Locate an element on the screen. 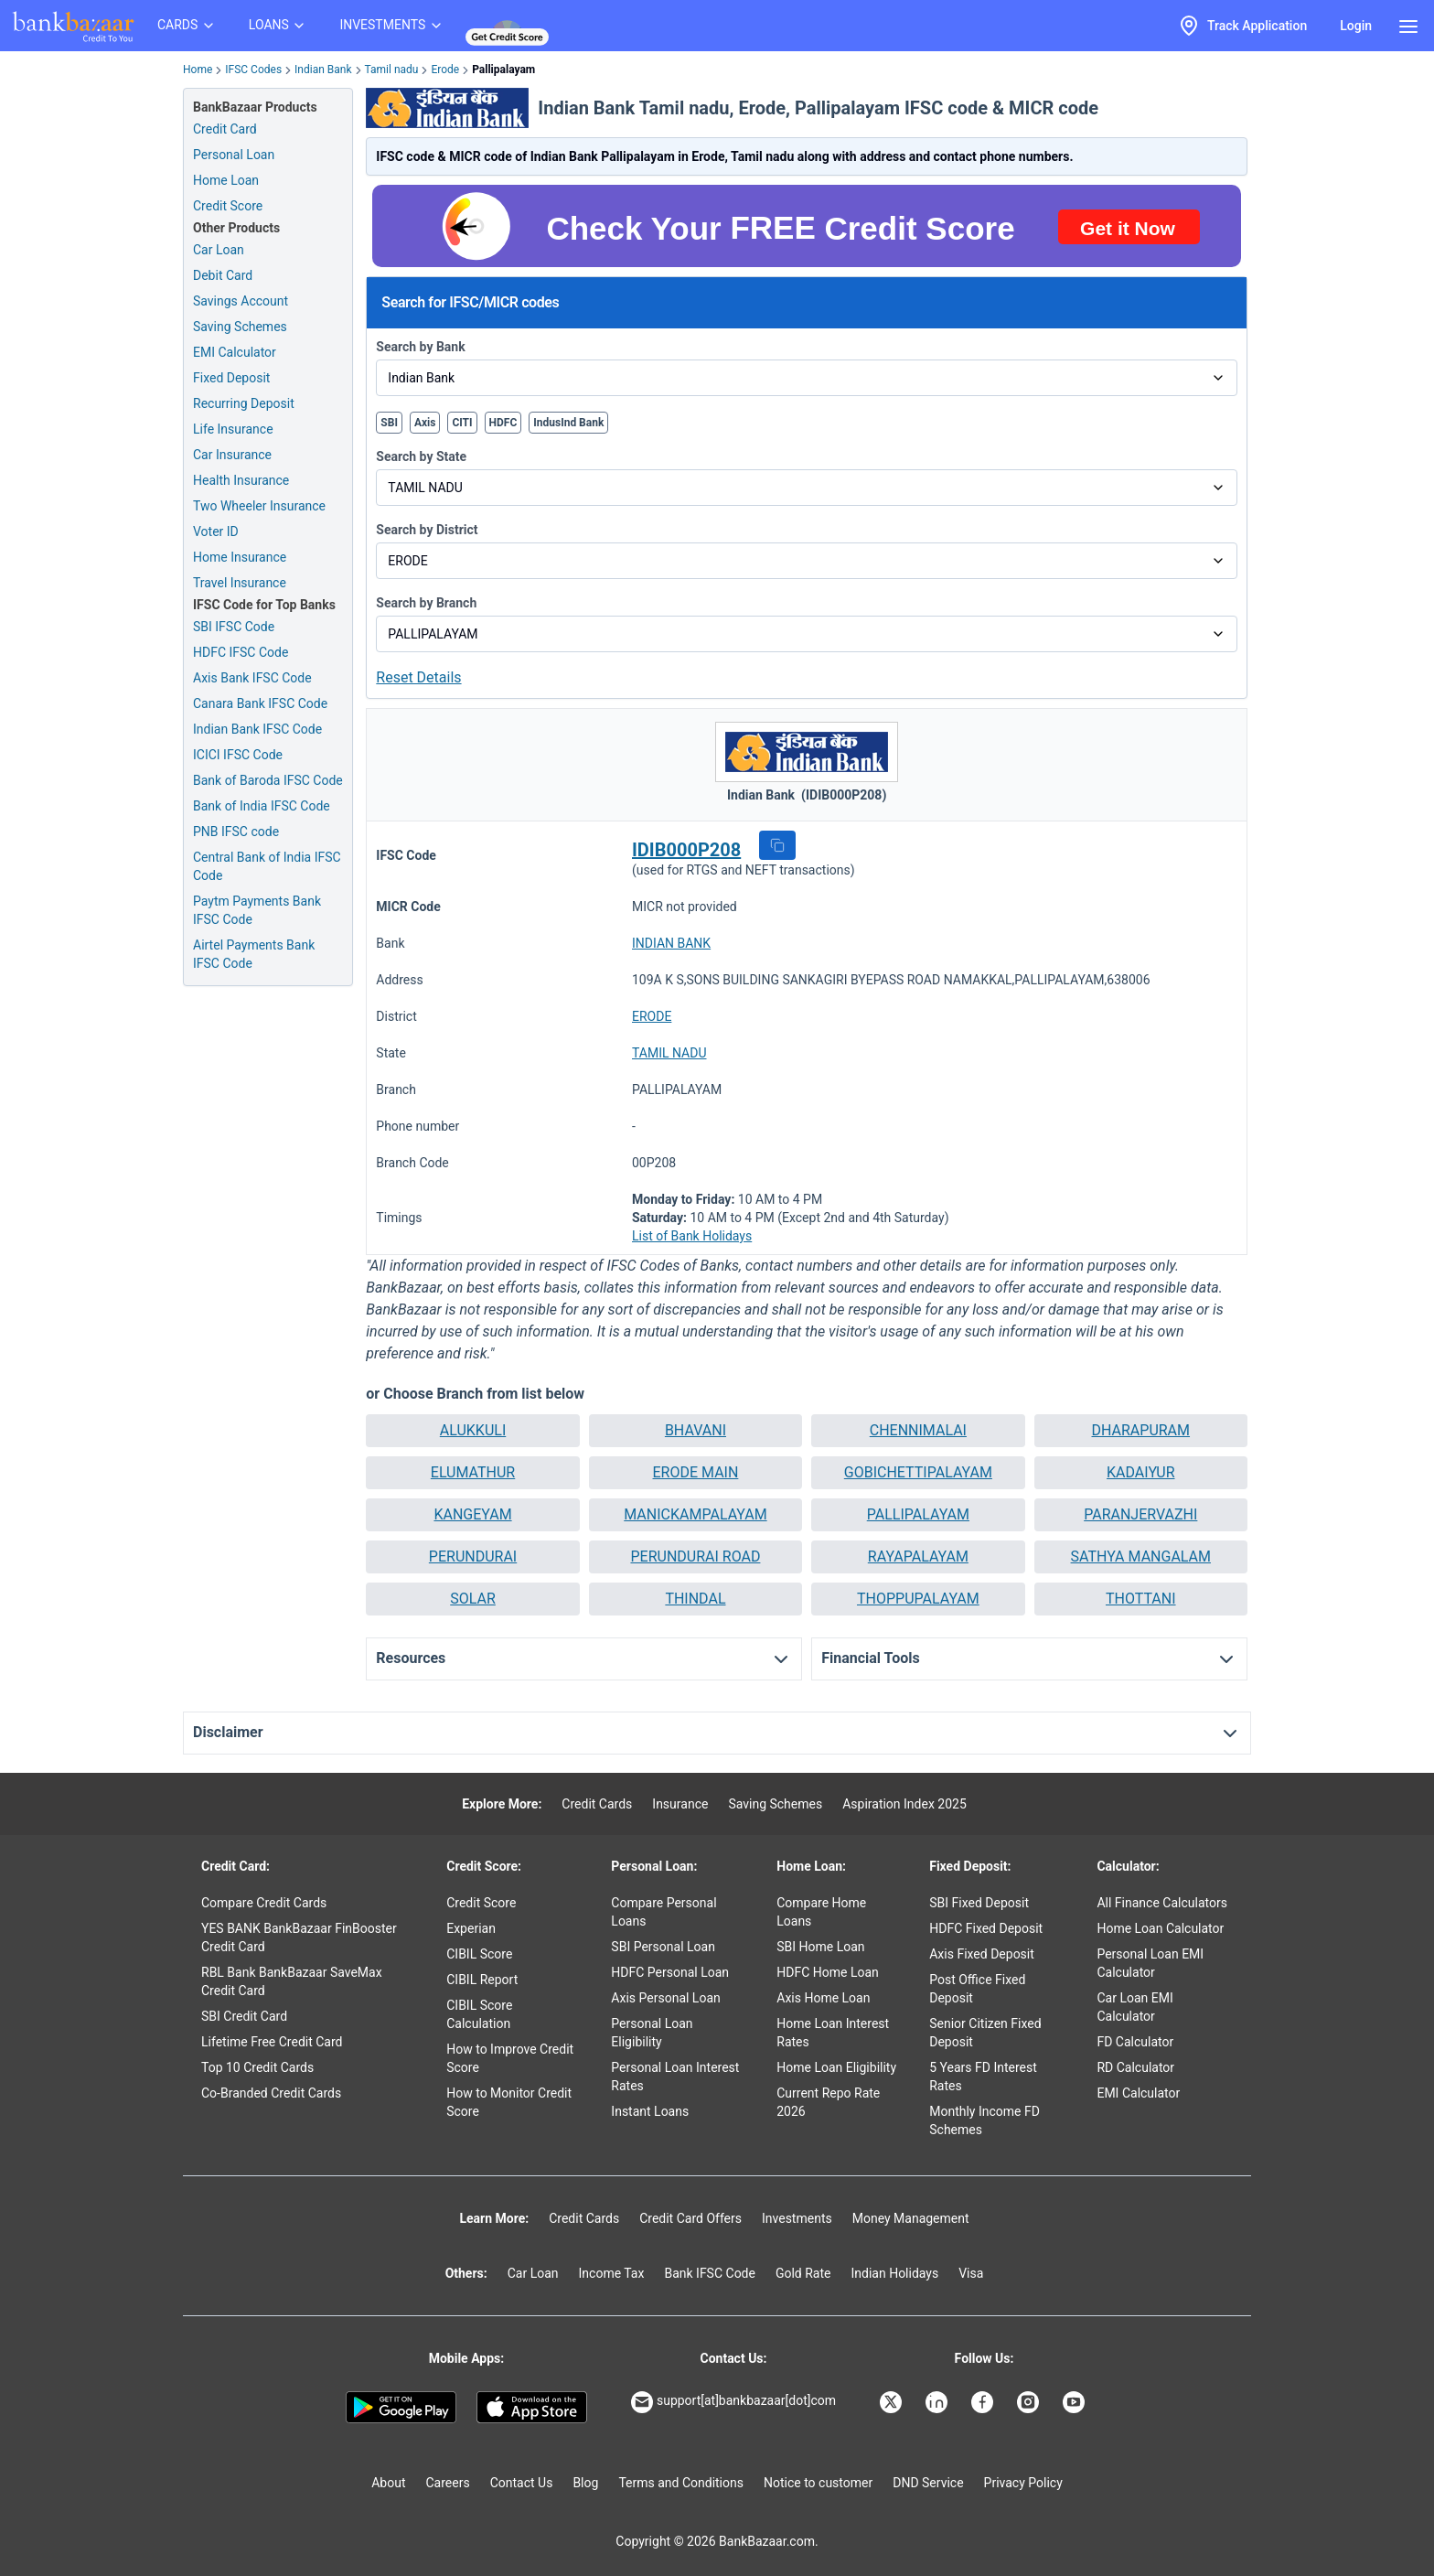 The image size is (1434, 2576). Paytm Payments Bank IFSC Code is located at coordinates (257, 910).